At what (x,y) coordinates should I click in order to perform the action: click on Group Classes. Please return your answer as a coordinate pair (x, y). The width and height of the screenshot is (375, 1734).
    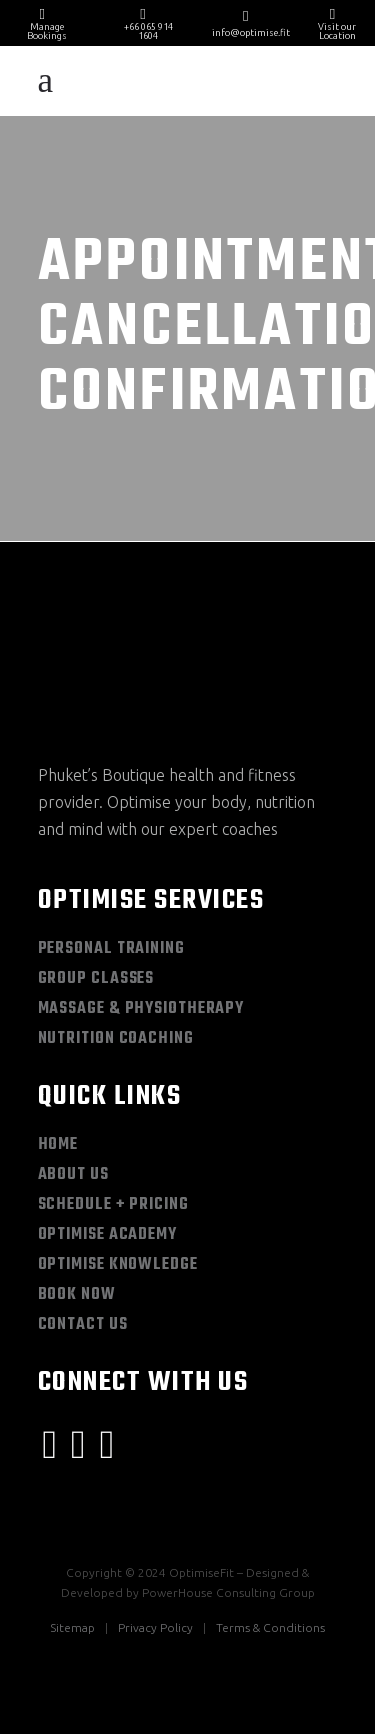
    Looking at the image, I should click on (96, 979).